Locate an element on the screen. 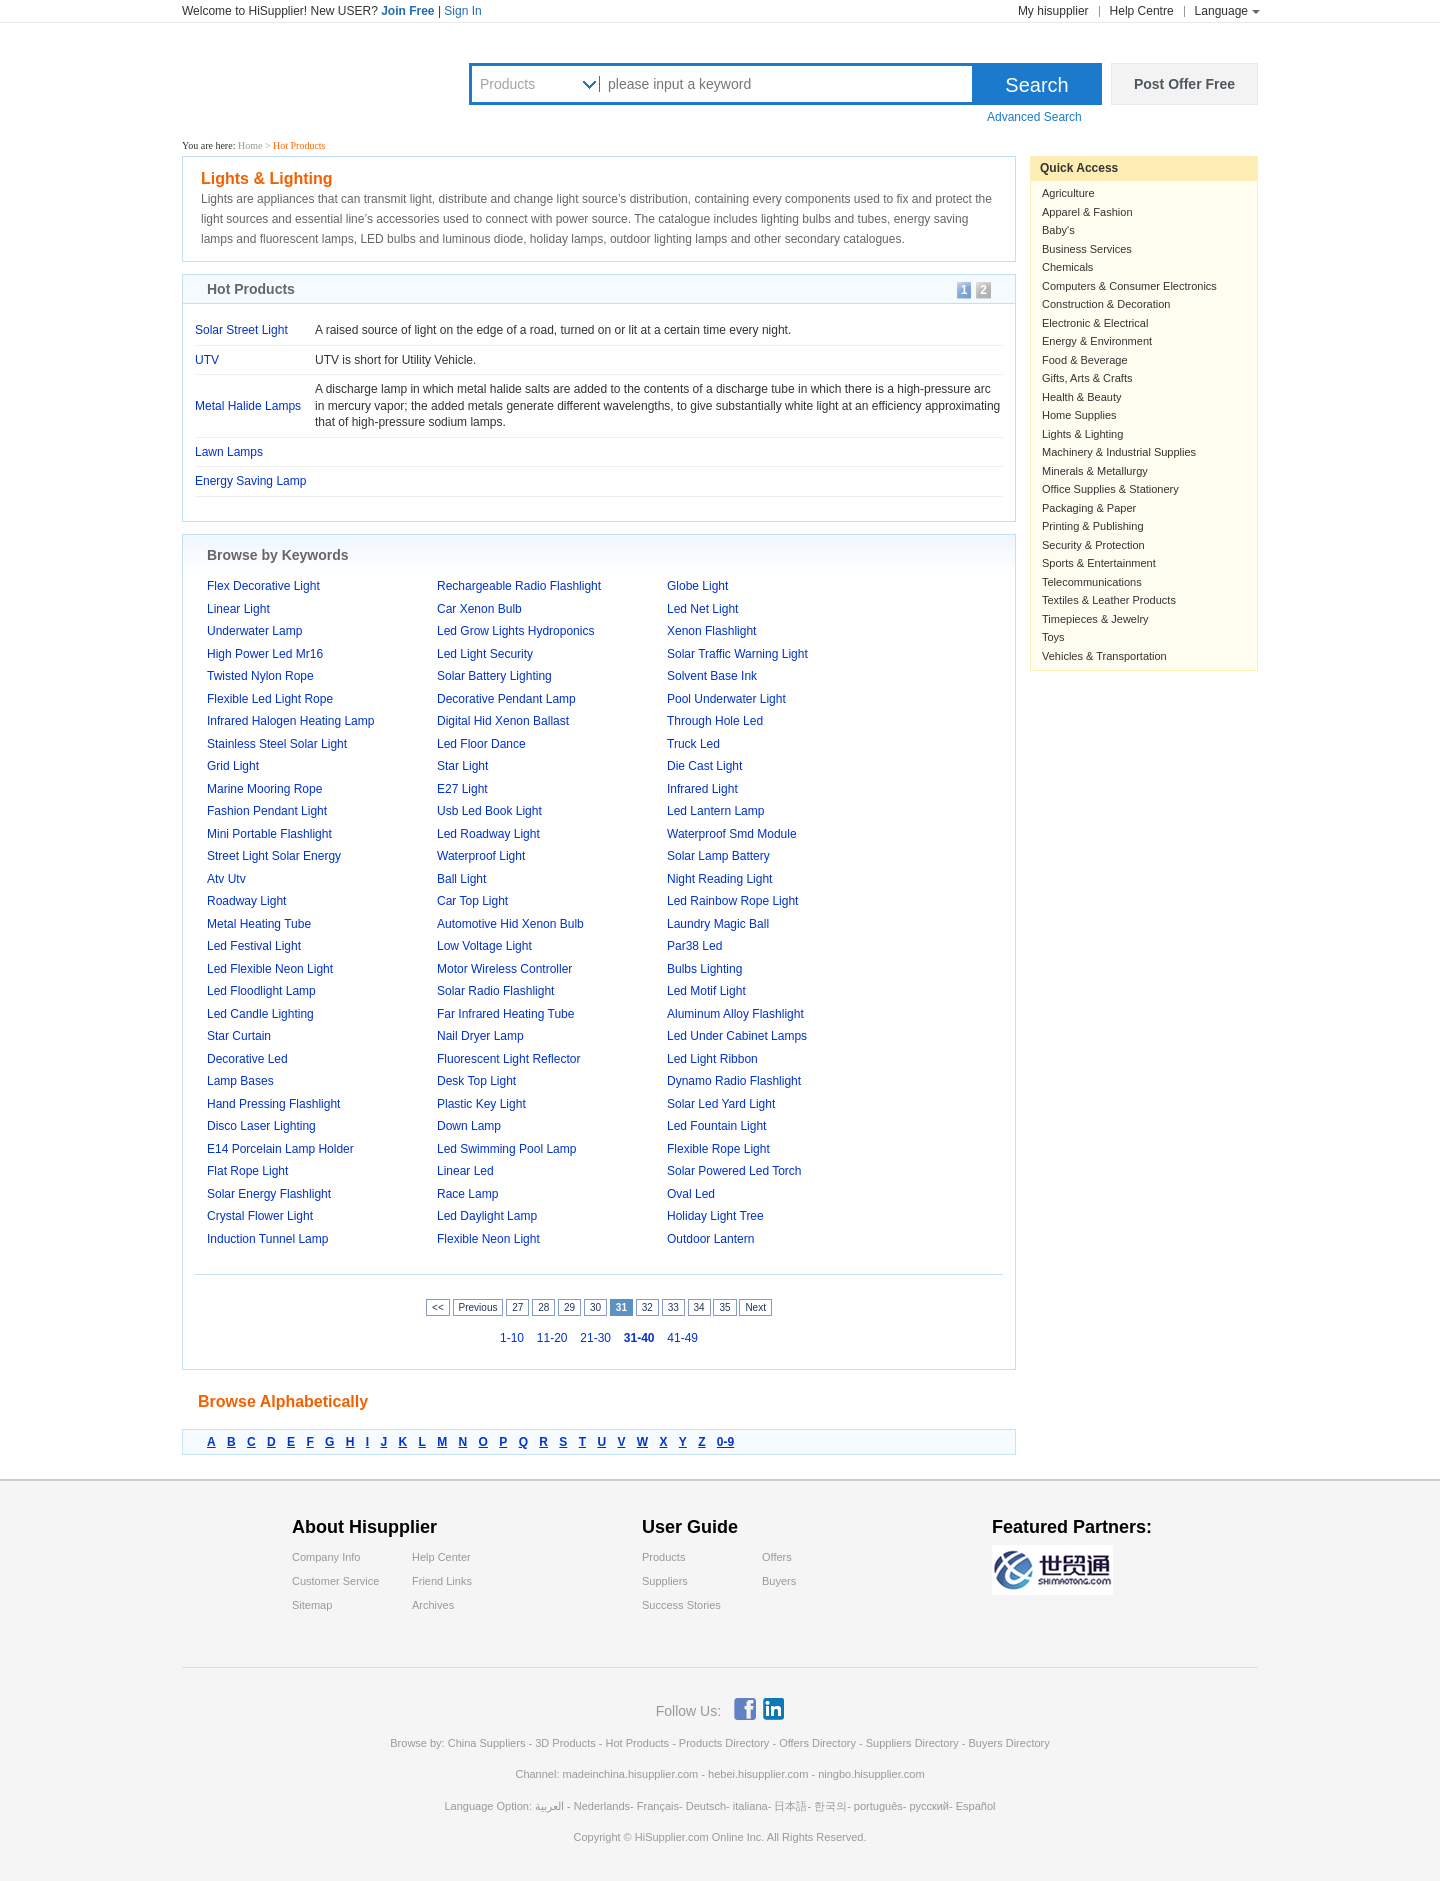 This screenshot has height=1881, width=1440. Fashion Pendant Light is located at coordinates (267, 811).